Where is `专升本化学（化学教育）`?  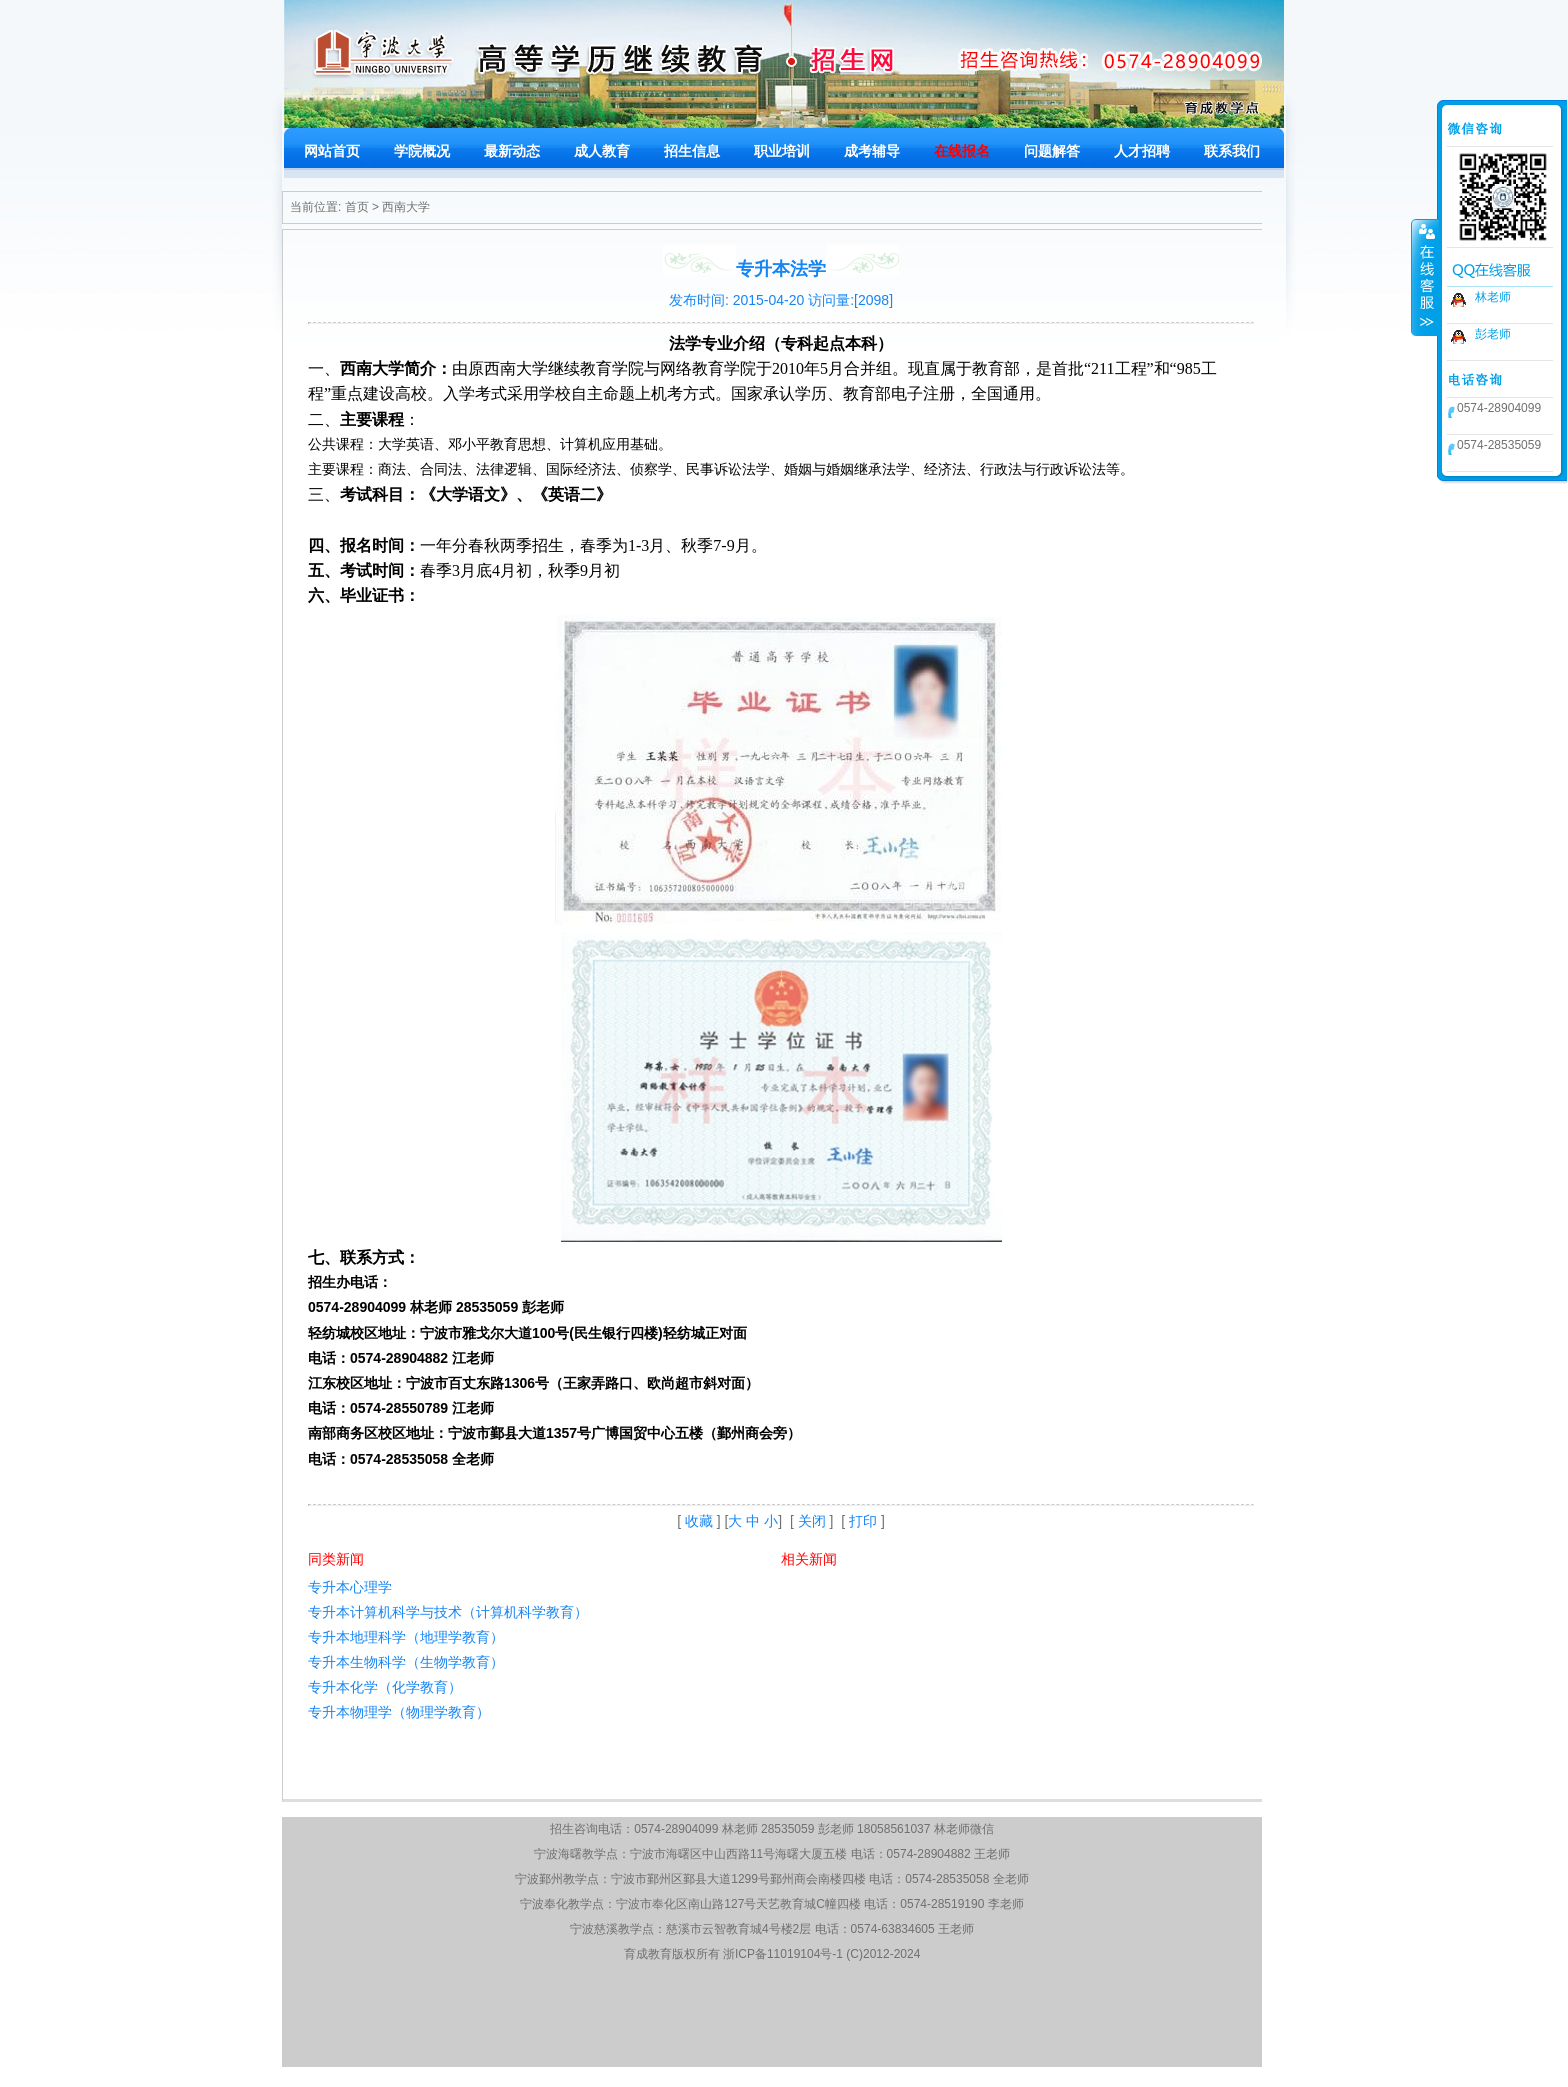 专升本化学（化学教育） is located at coordinates (385, 1687).